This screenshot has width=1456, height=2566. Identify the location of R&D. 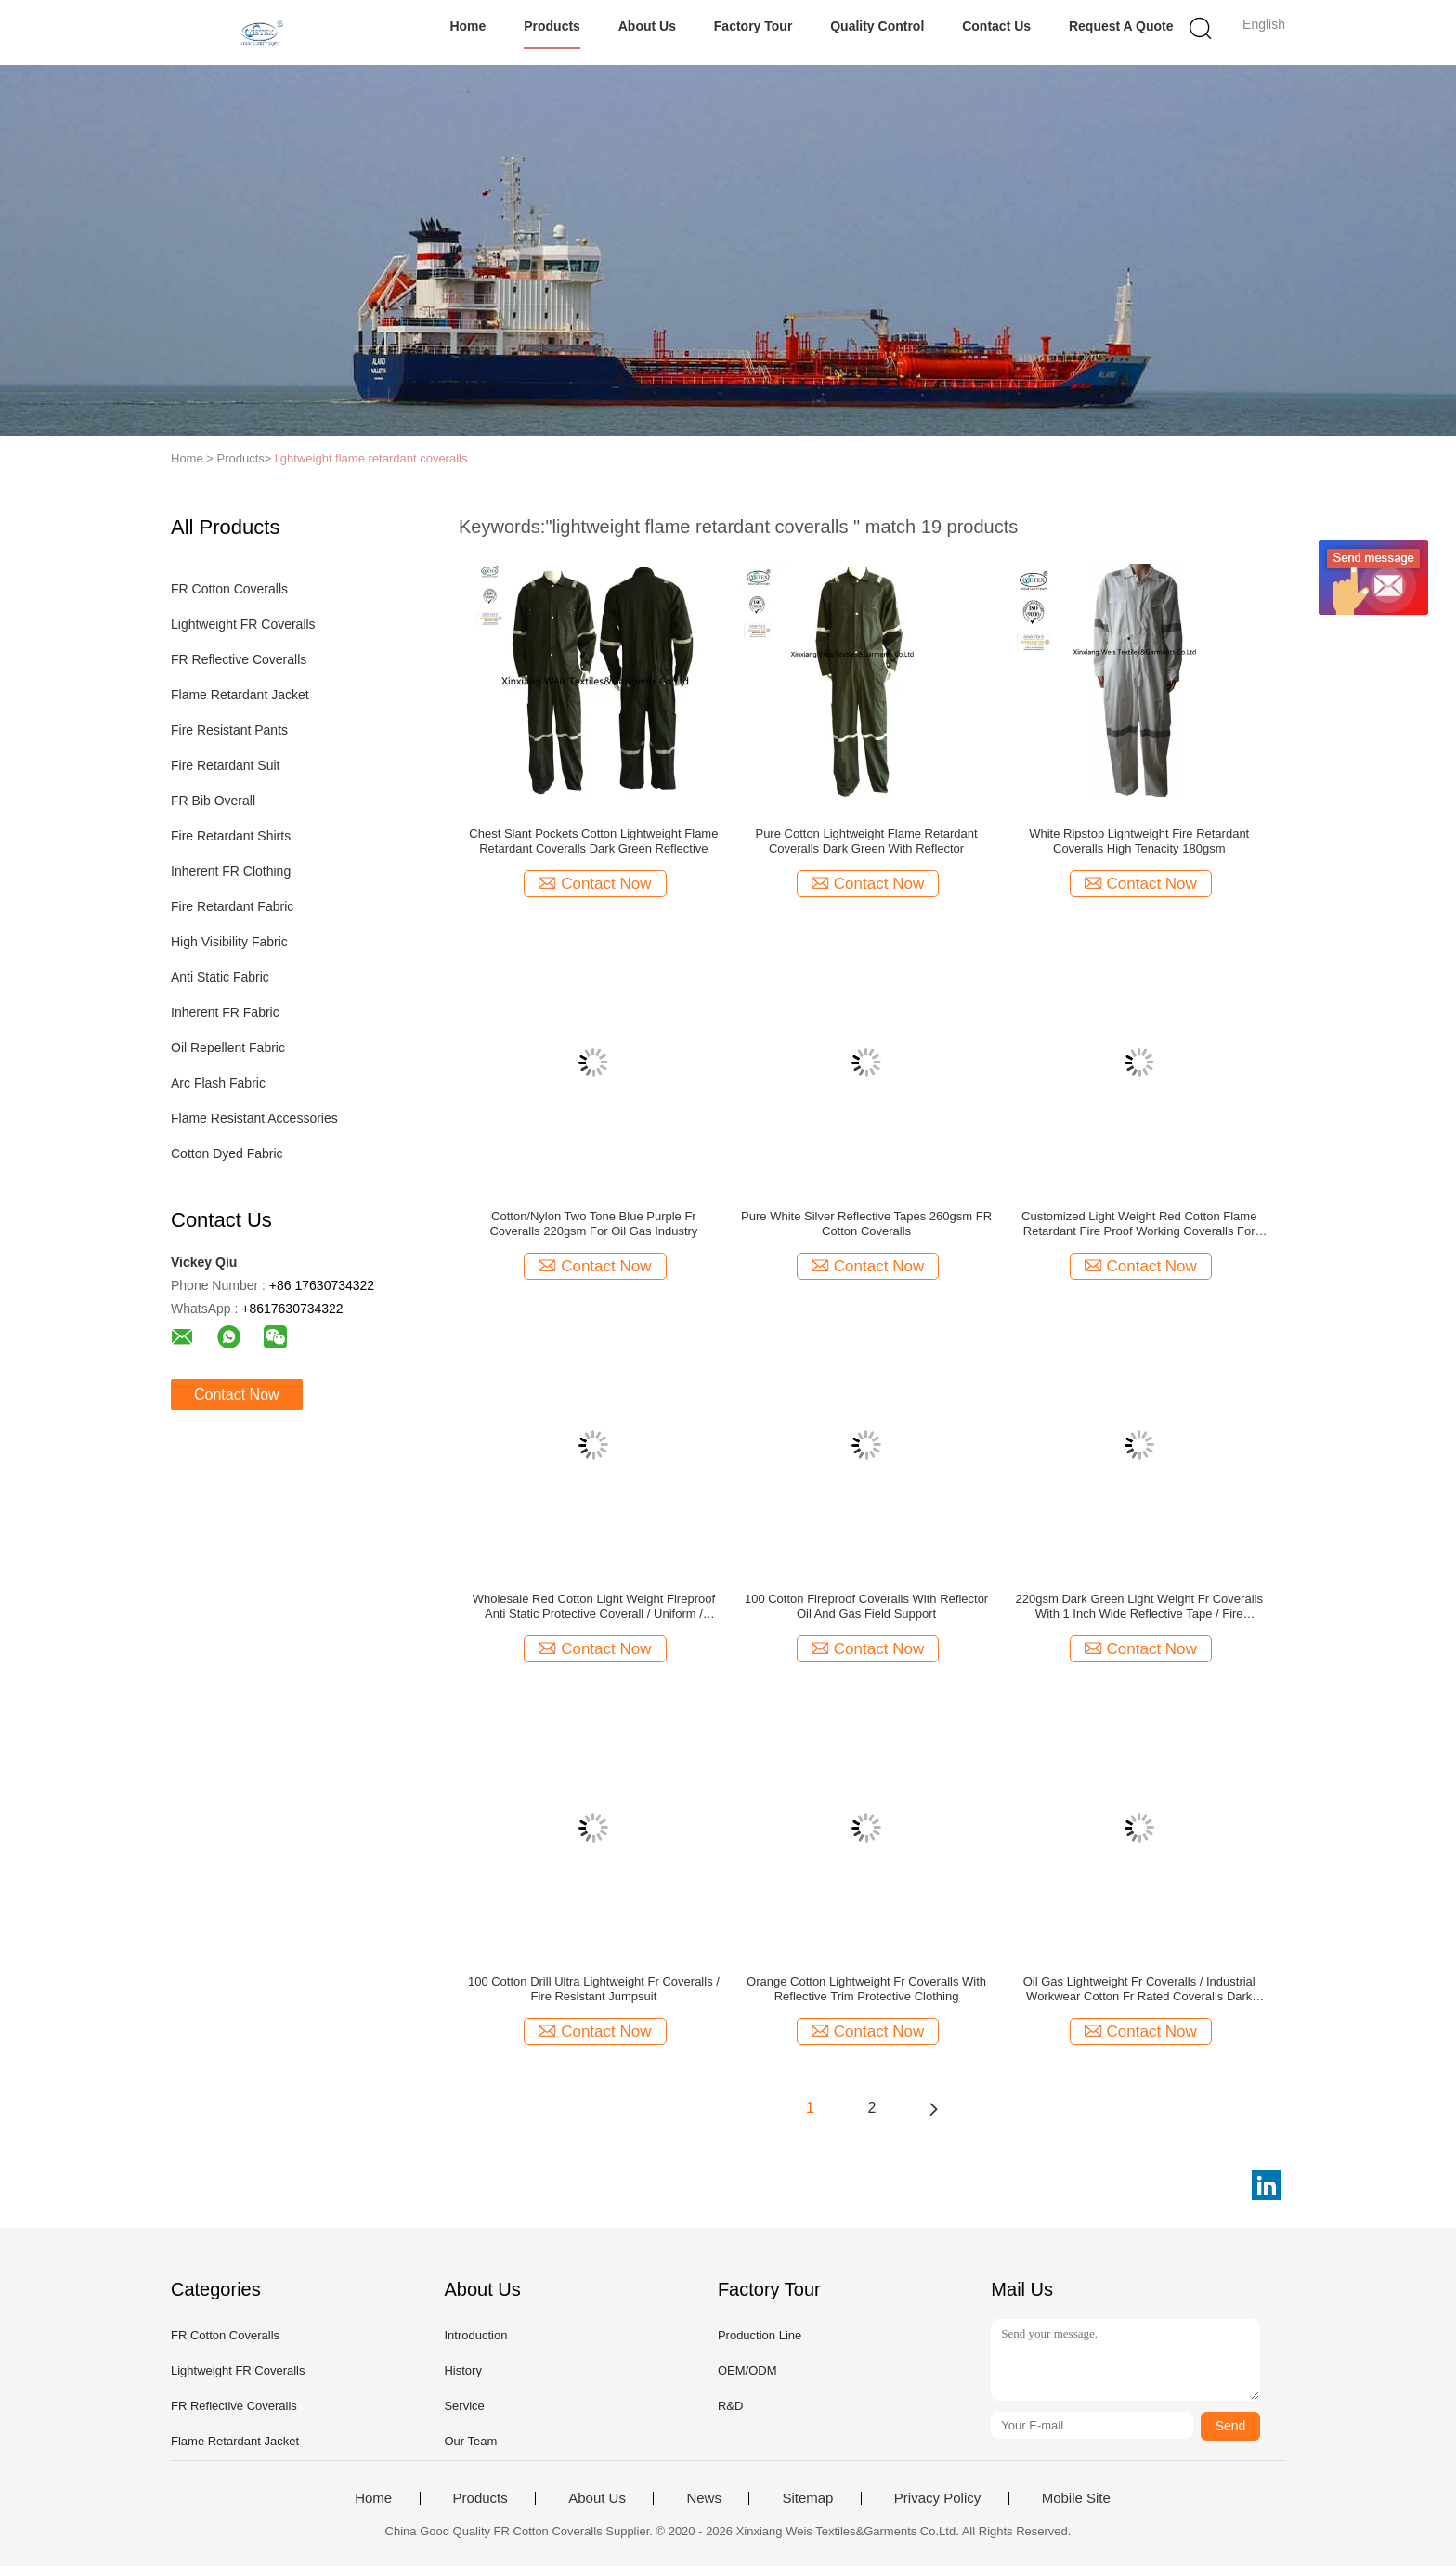
(730, 2406).